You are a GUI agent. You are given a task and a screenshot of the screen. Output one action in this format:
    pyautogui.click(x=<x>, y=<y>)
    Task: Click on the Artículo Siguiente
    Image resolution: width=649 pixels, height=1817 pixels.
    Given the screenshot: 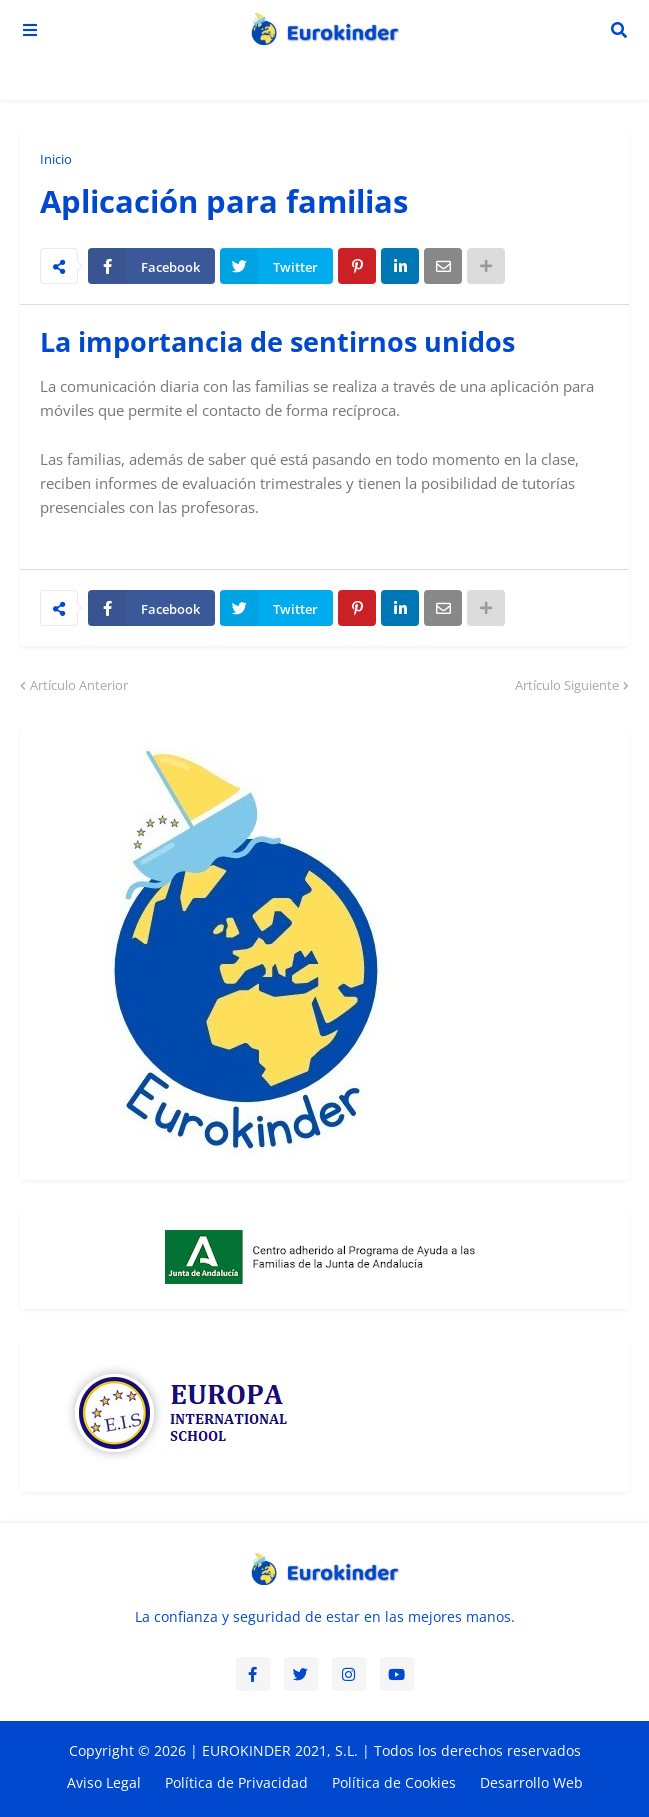 What is the action you would take?
    pyautogui.click(x=567, y=685)
    